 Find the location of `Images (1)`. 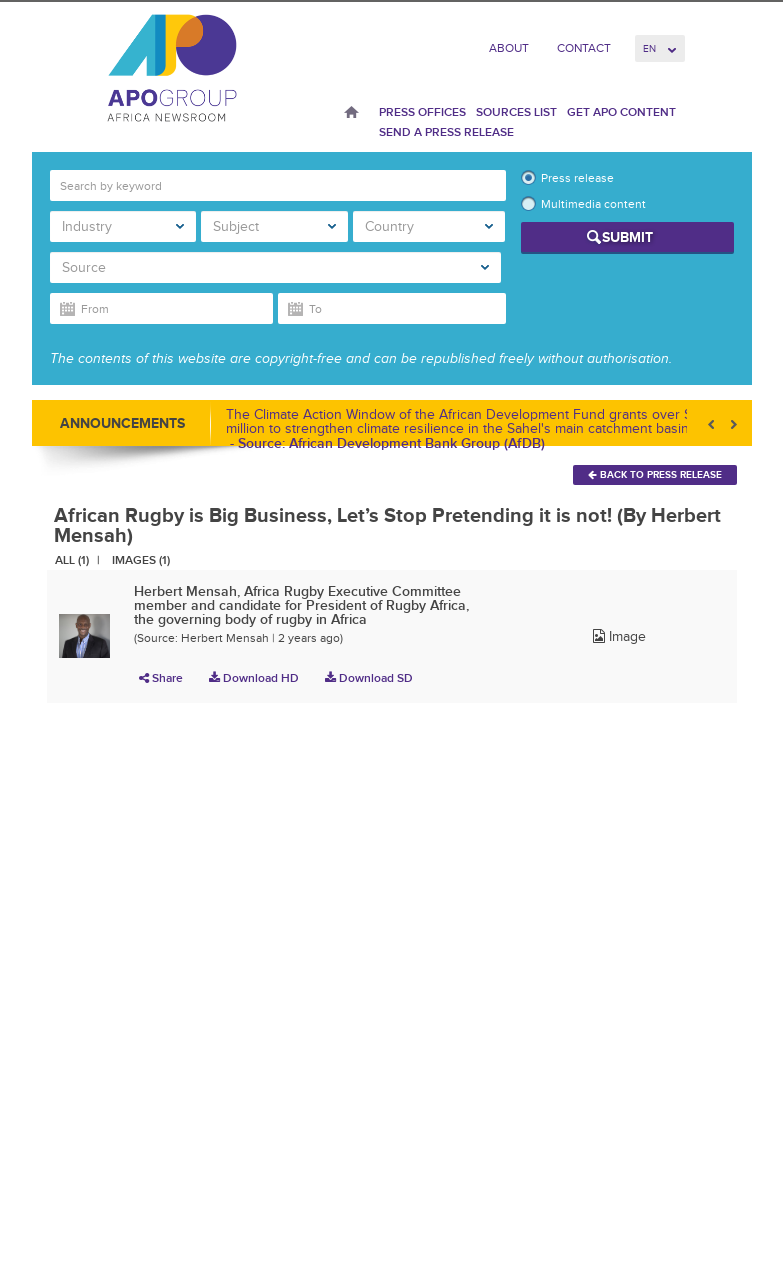

Images (1) is located at coordinates (141, 560).